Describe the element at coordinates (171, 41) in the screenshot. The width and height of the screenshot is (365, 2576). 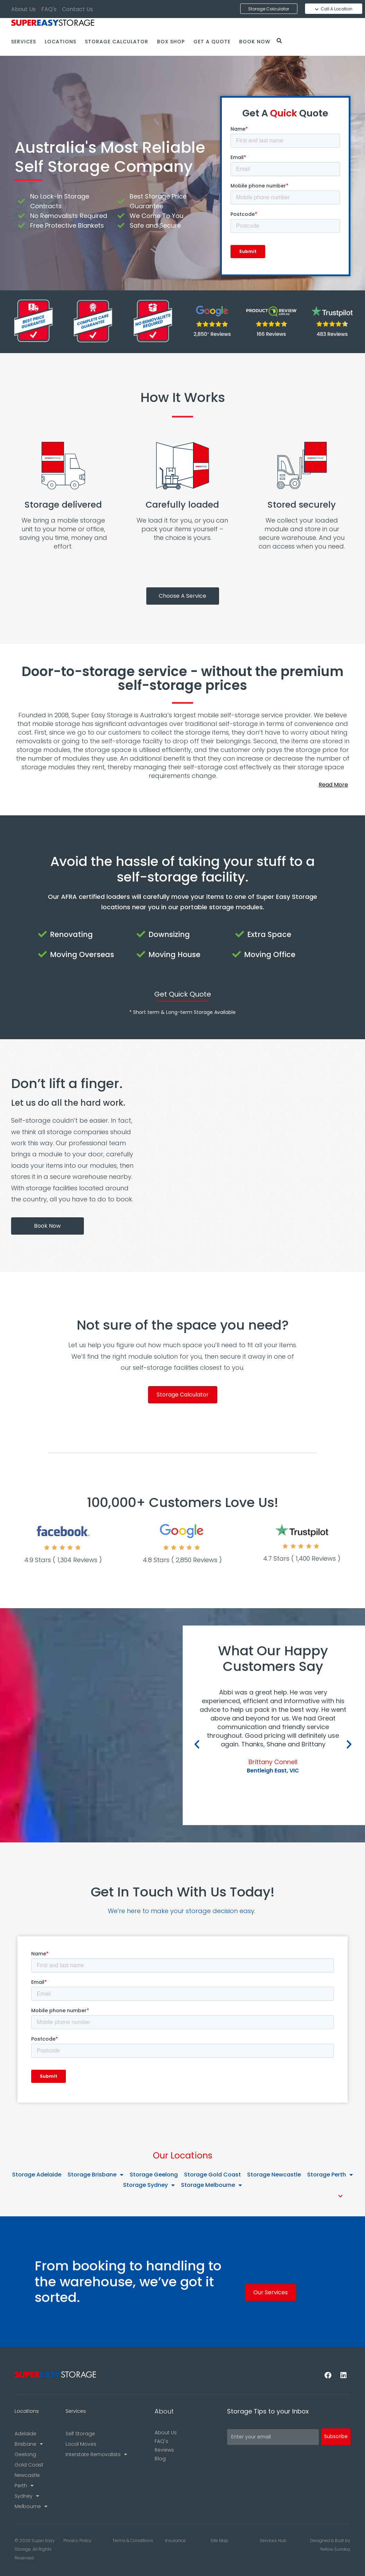
I see `Box Shop` at that location.